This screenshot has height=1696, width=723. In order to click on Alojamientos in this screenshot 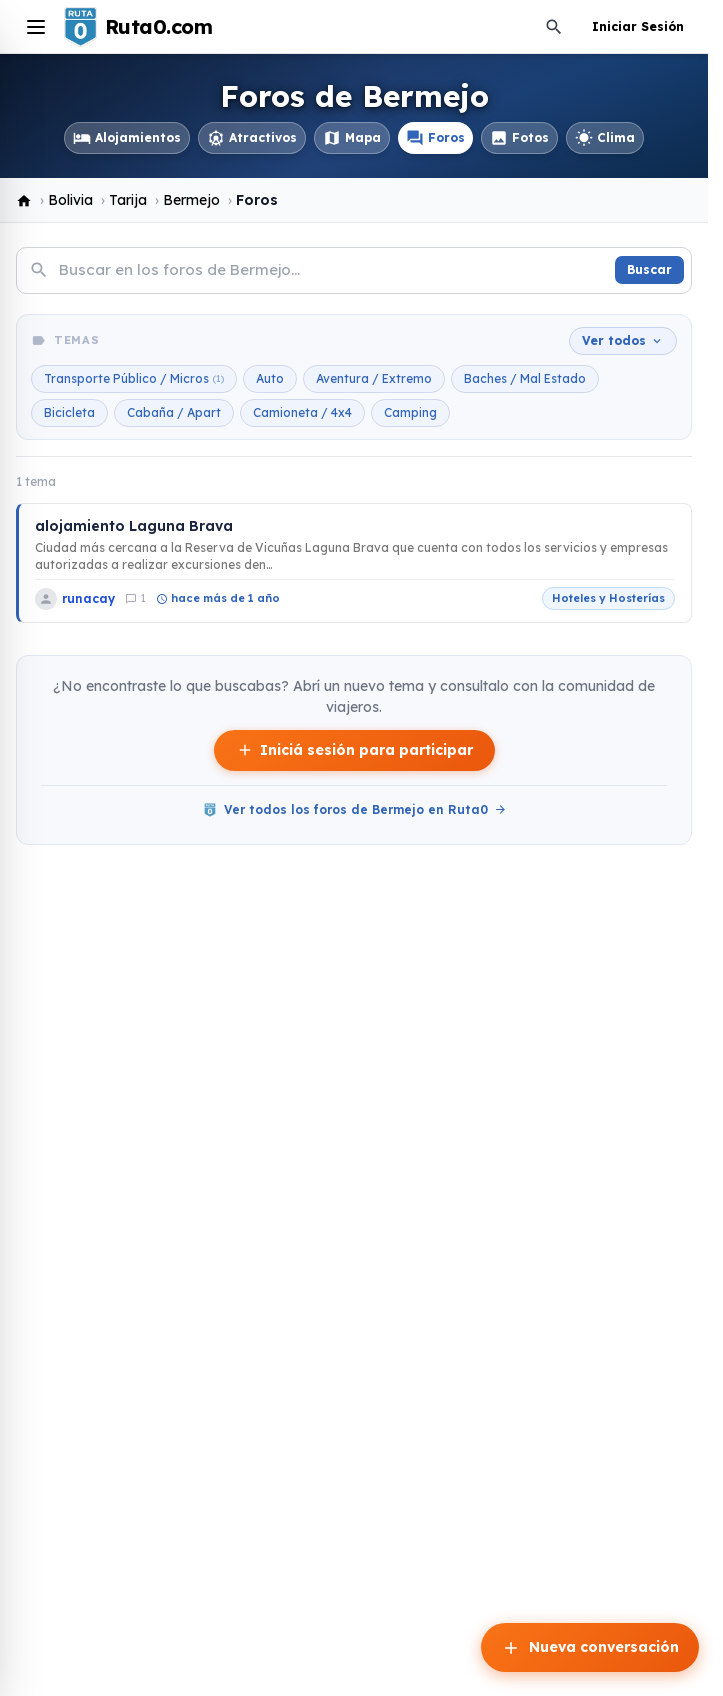, I will do `click(127, 138)`.